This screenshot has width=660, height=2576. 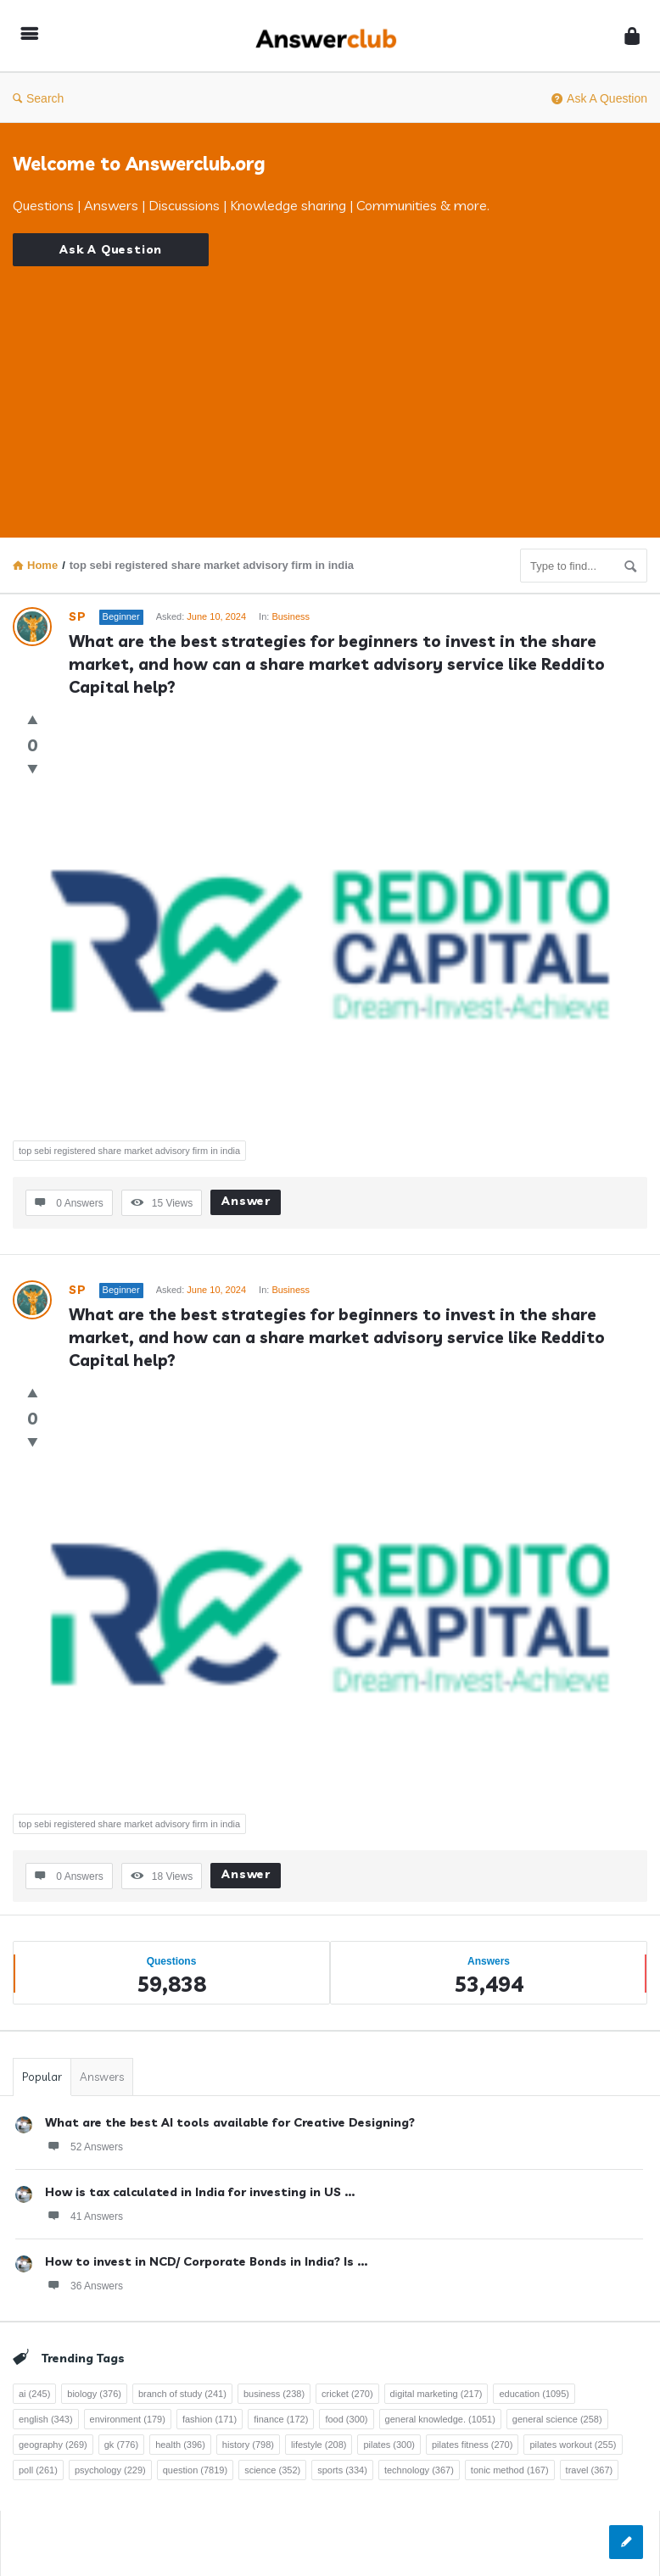 What do you see at coordinates (589, 2470) in the screenshot?
I see `travel [travel (367 items)]` at bounding box center [589, 2470].